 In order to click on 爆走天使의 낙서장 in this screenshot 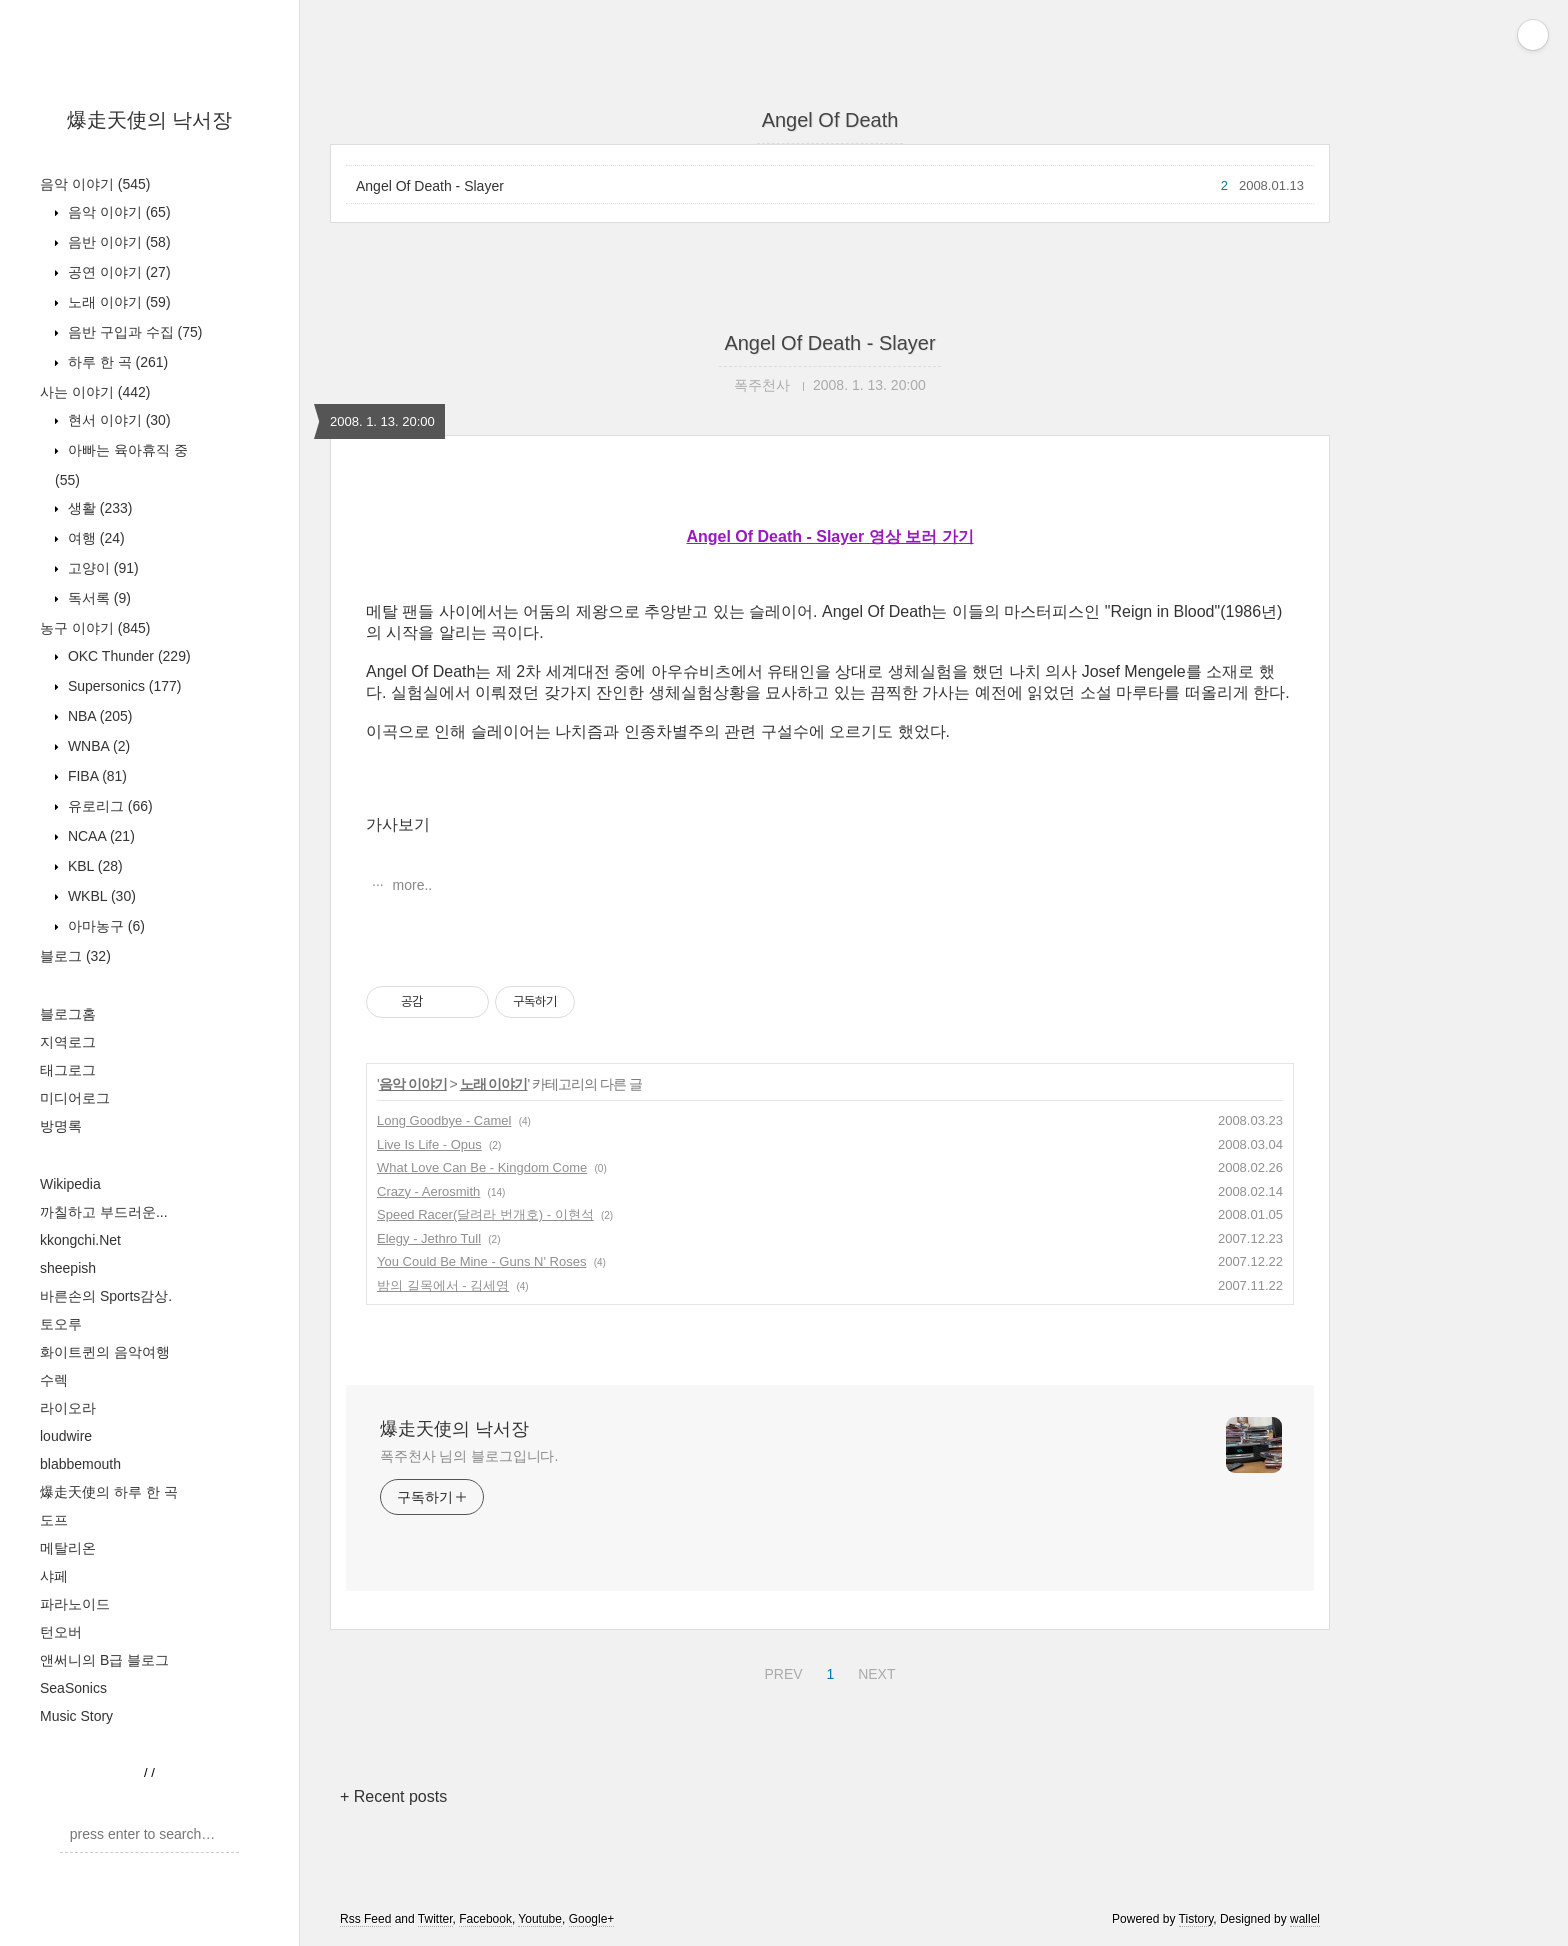, I will do `click(150, 120)`.